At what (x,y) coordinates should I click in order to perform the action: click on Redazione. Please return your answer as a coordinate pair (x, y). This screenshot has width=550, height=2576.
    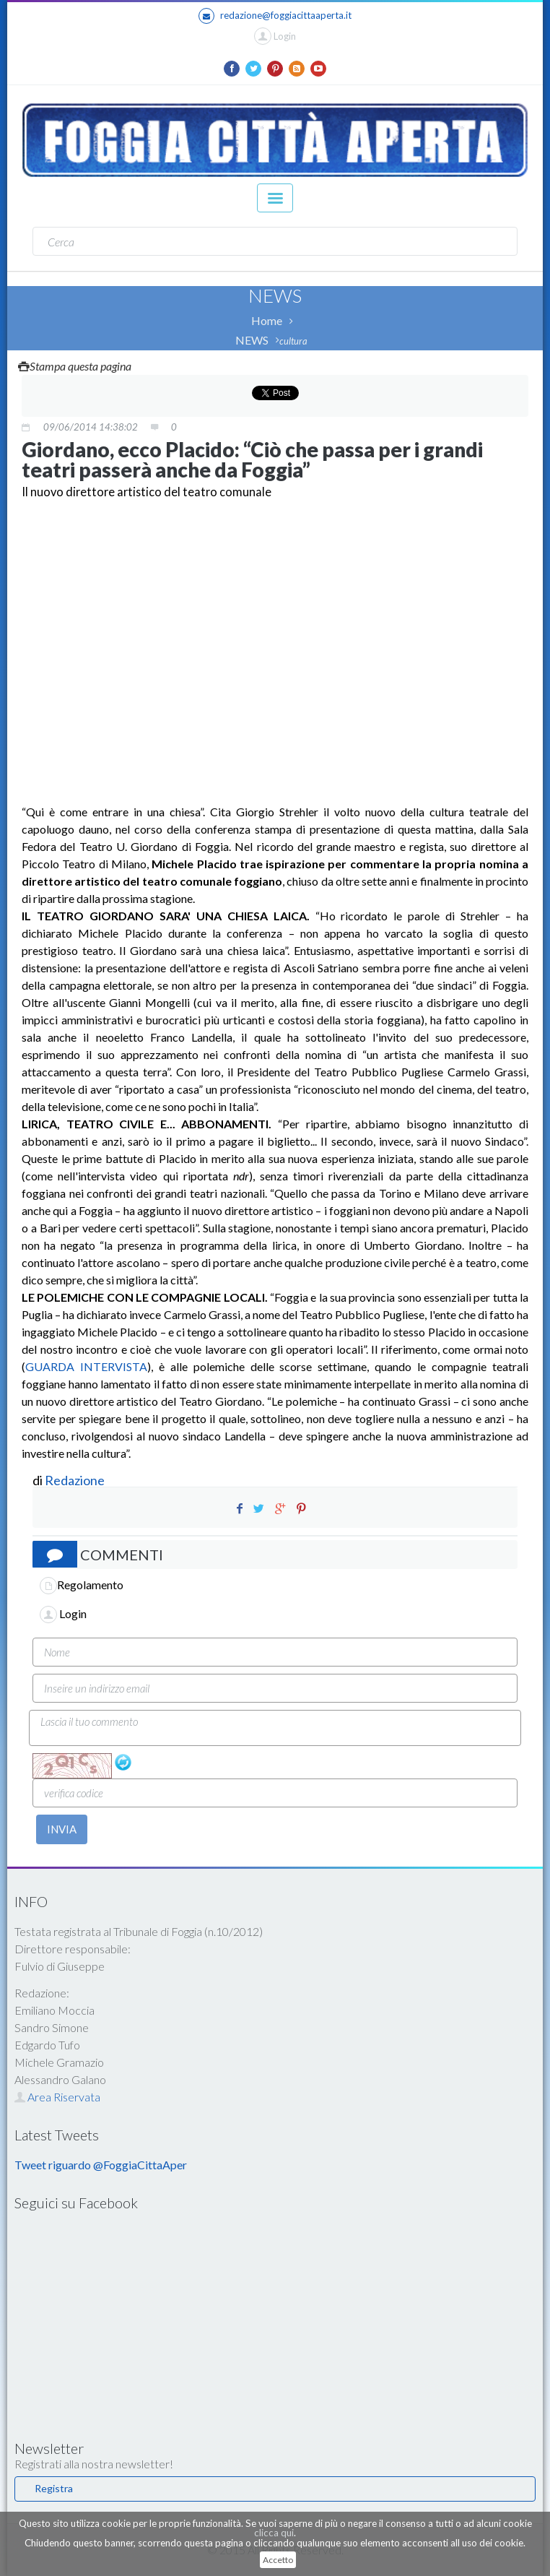
    Looking at the image, I should click on (76, 1480).